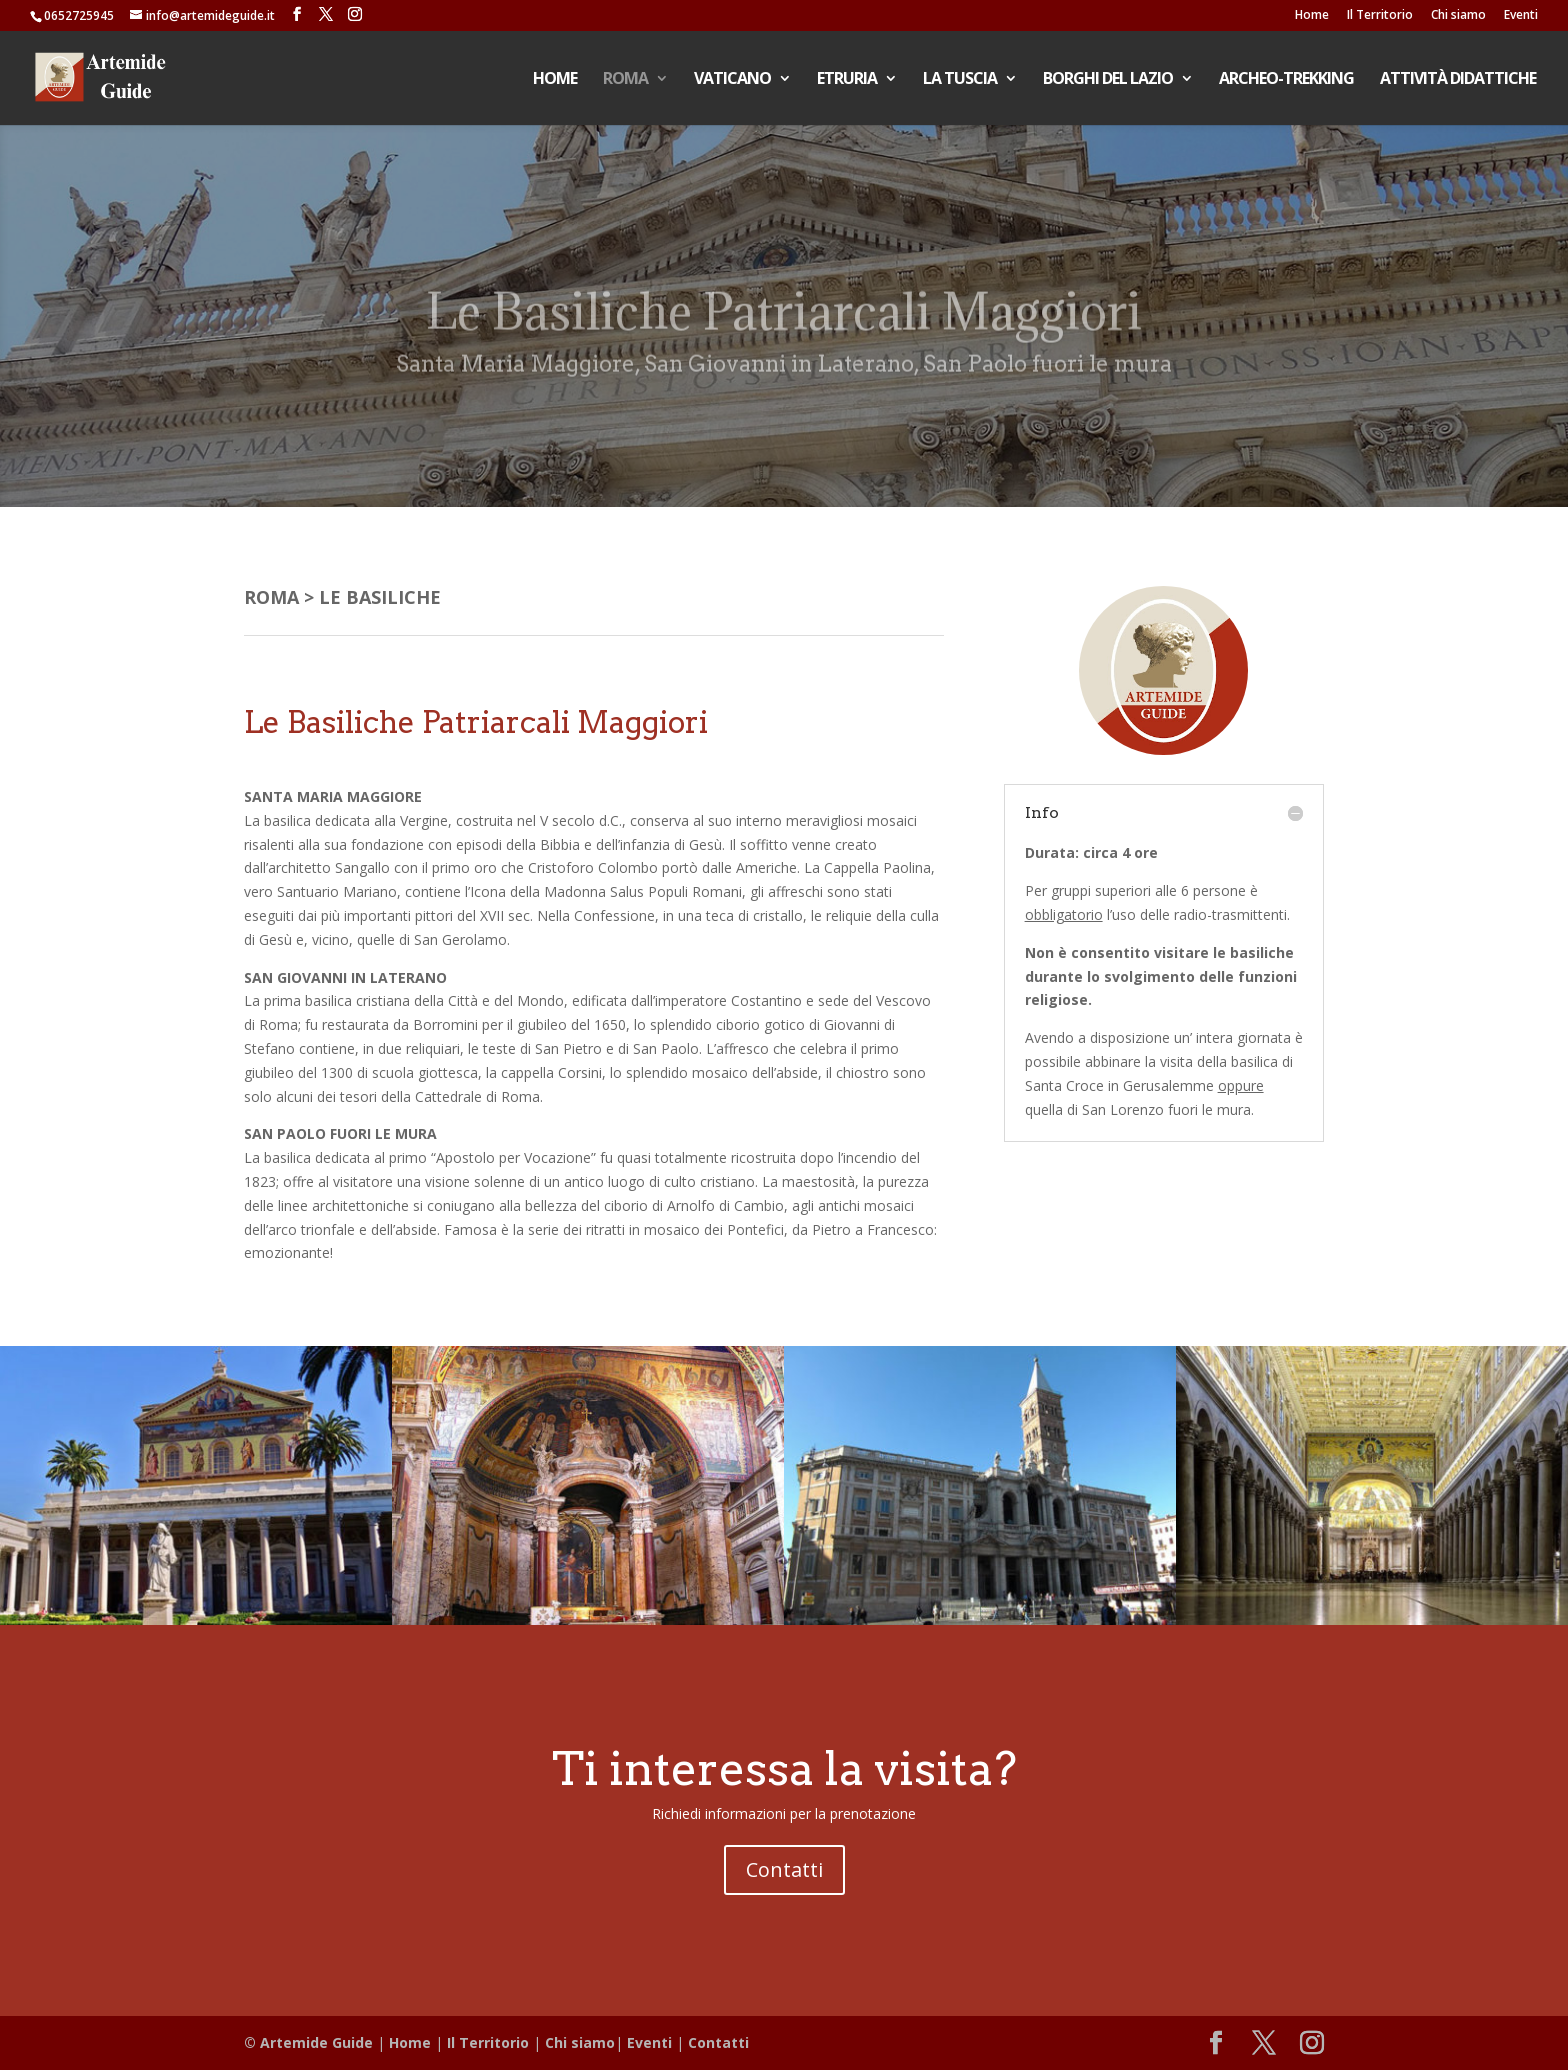  What do you see at coordinates (847, 80) in the screenshot?
I see `ETRURIA` at bounding box center [847, 80].